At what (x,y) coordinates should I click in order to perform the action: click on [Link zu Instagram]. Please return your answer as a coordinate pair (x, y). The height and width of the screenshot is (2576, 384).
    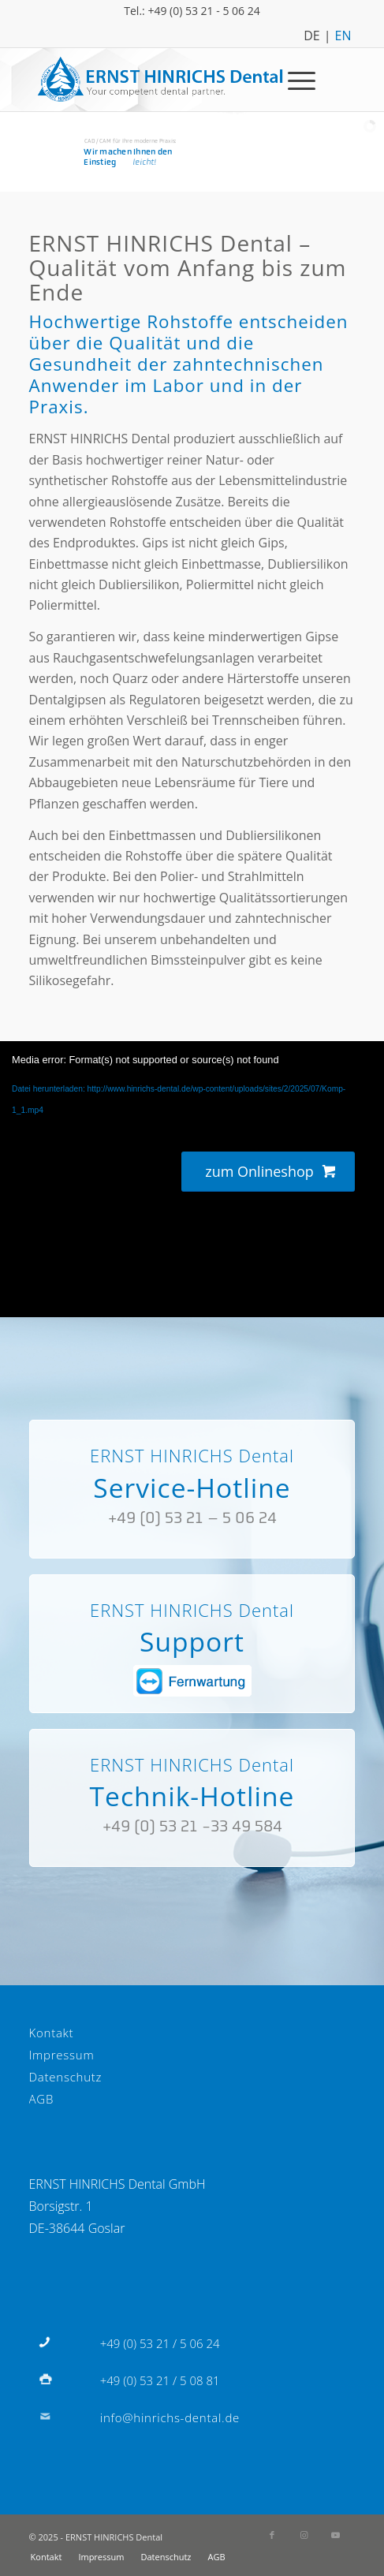
    Looking at the image, I should click on (303, 2535).